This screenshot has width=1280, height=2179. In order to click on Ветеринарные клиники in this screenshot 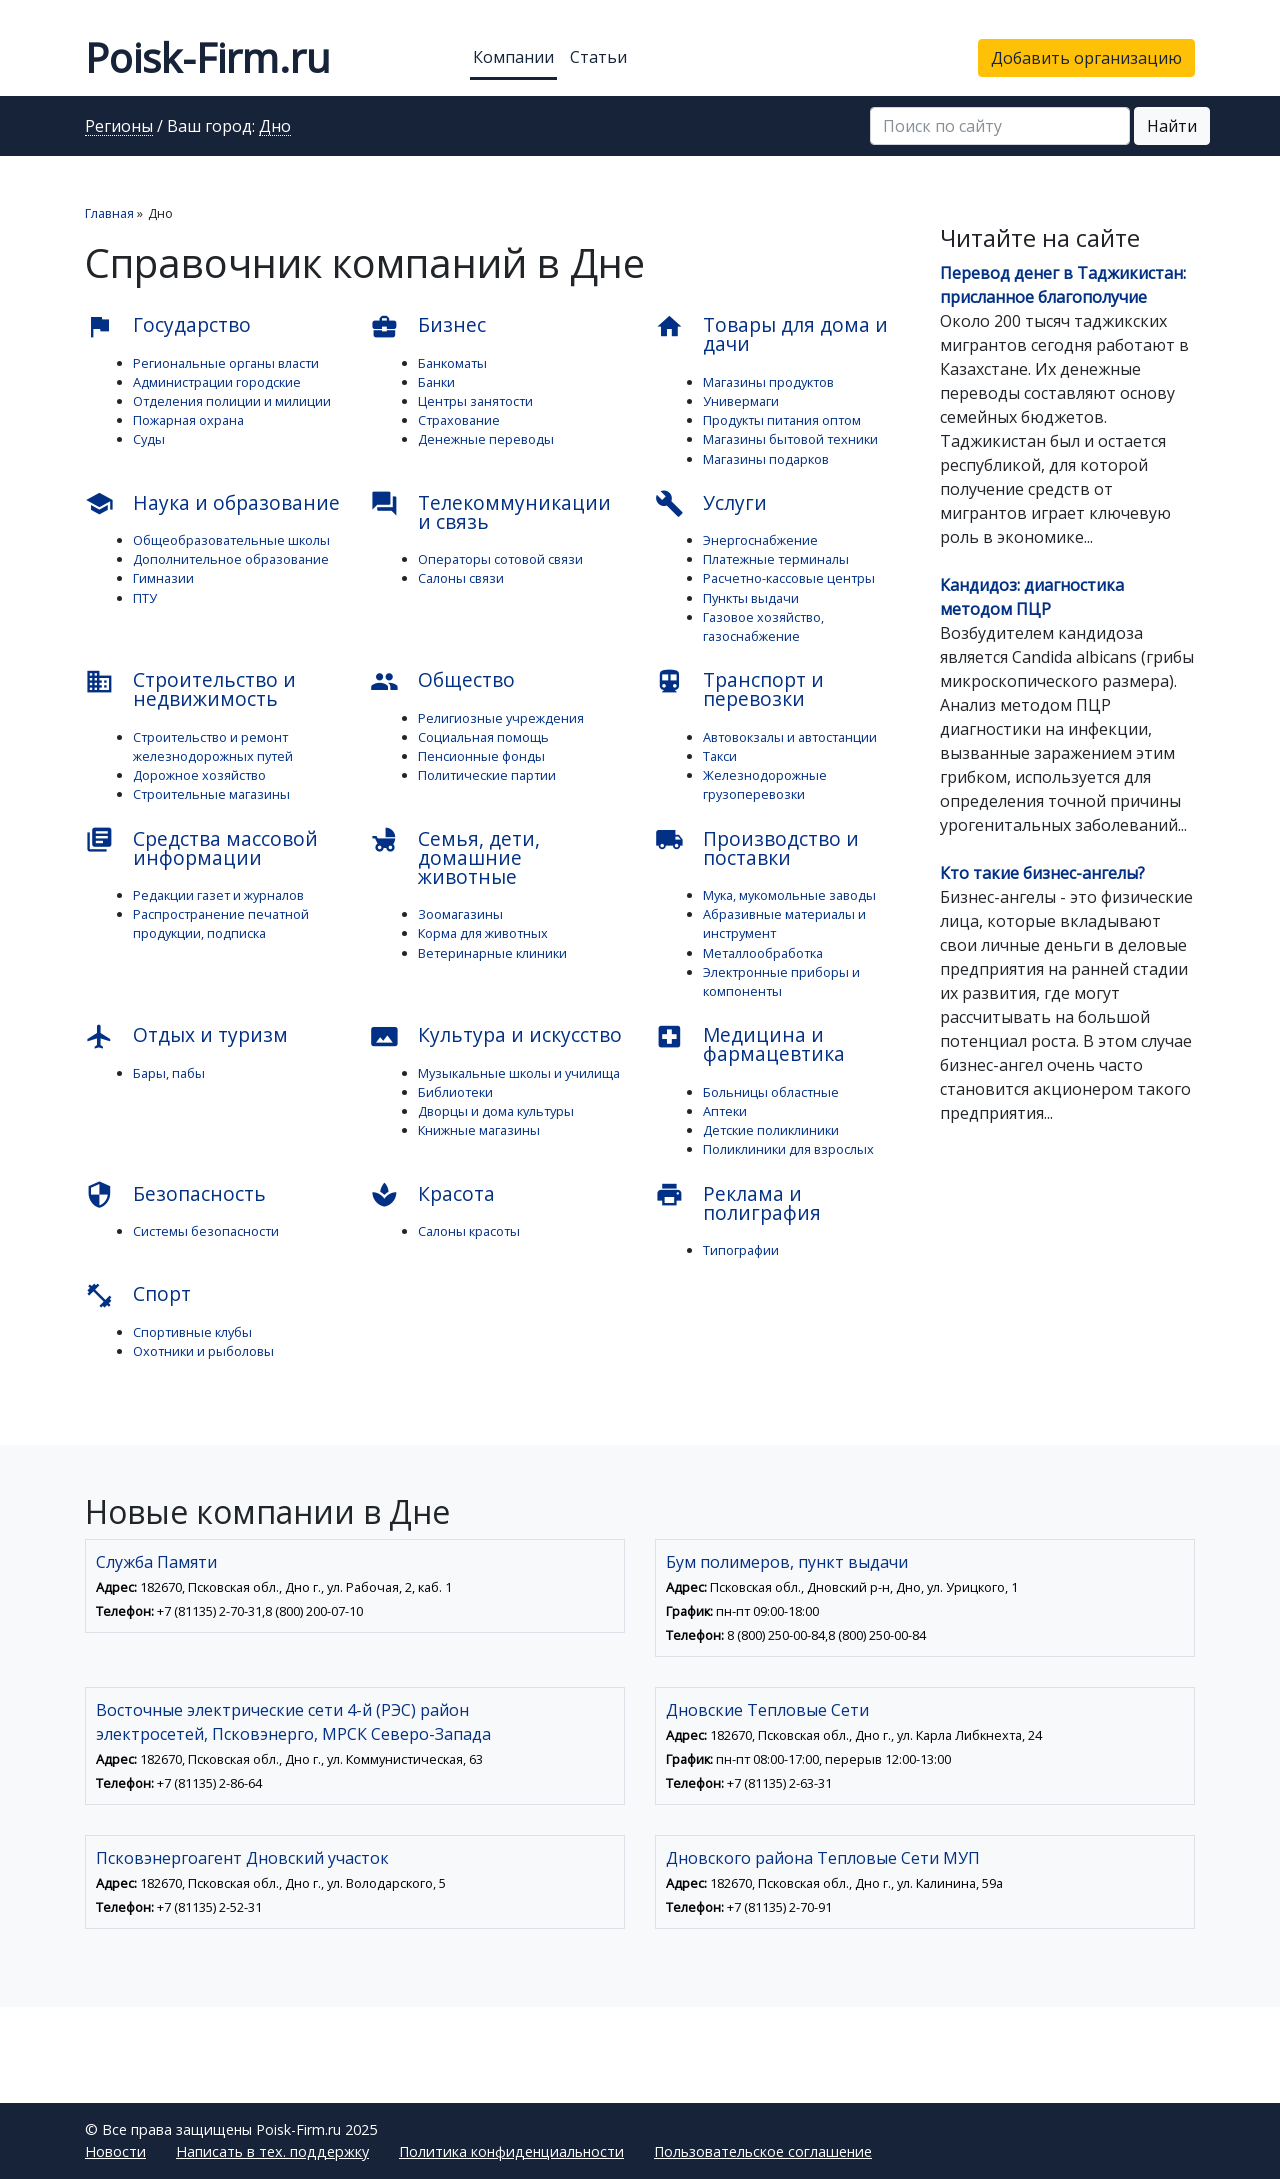, I will do `click(492, 953)`.